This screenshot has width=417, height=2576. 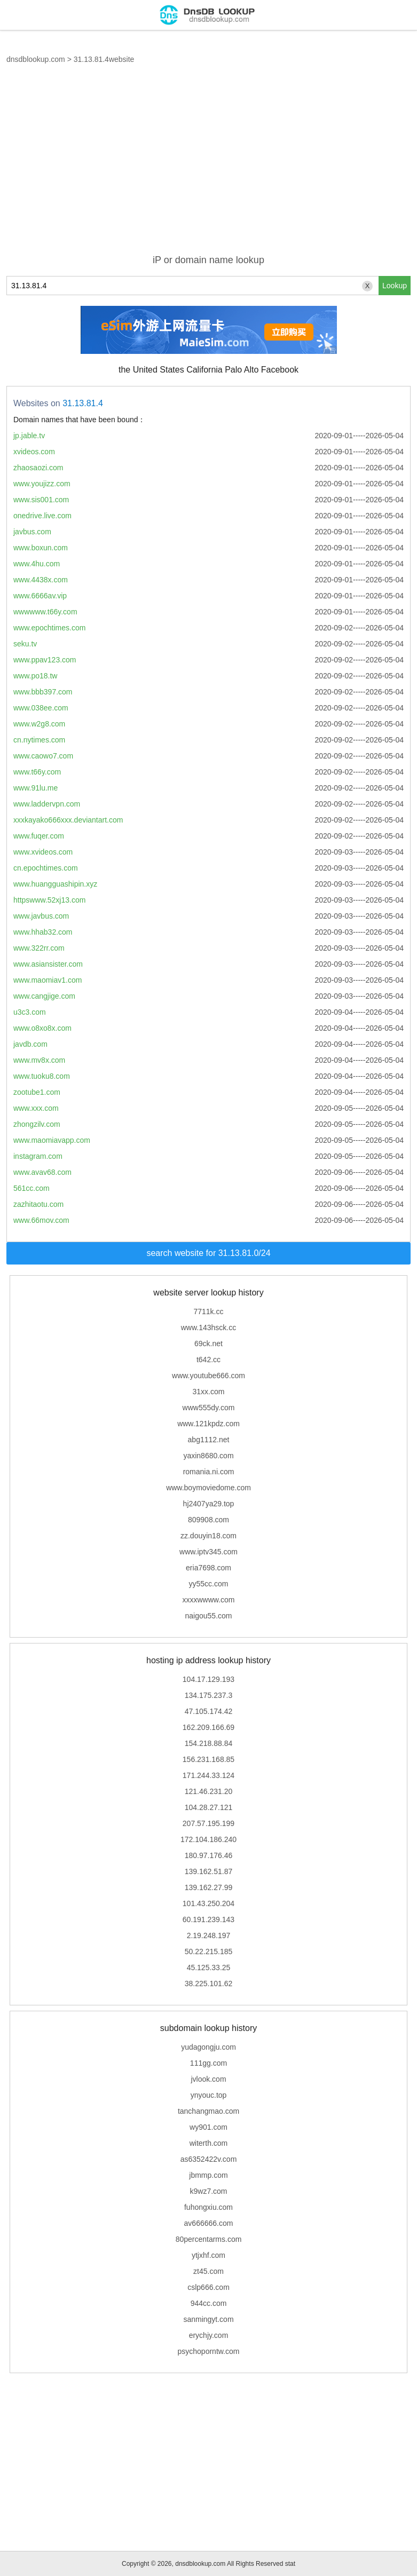 What do you see at coordinates (209, 2239) in the screenshot?
I see `80percentarms.com` at bounding box center [209, 2239].